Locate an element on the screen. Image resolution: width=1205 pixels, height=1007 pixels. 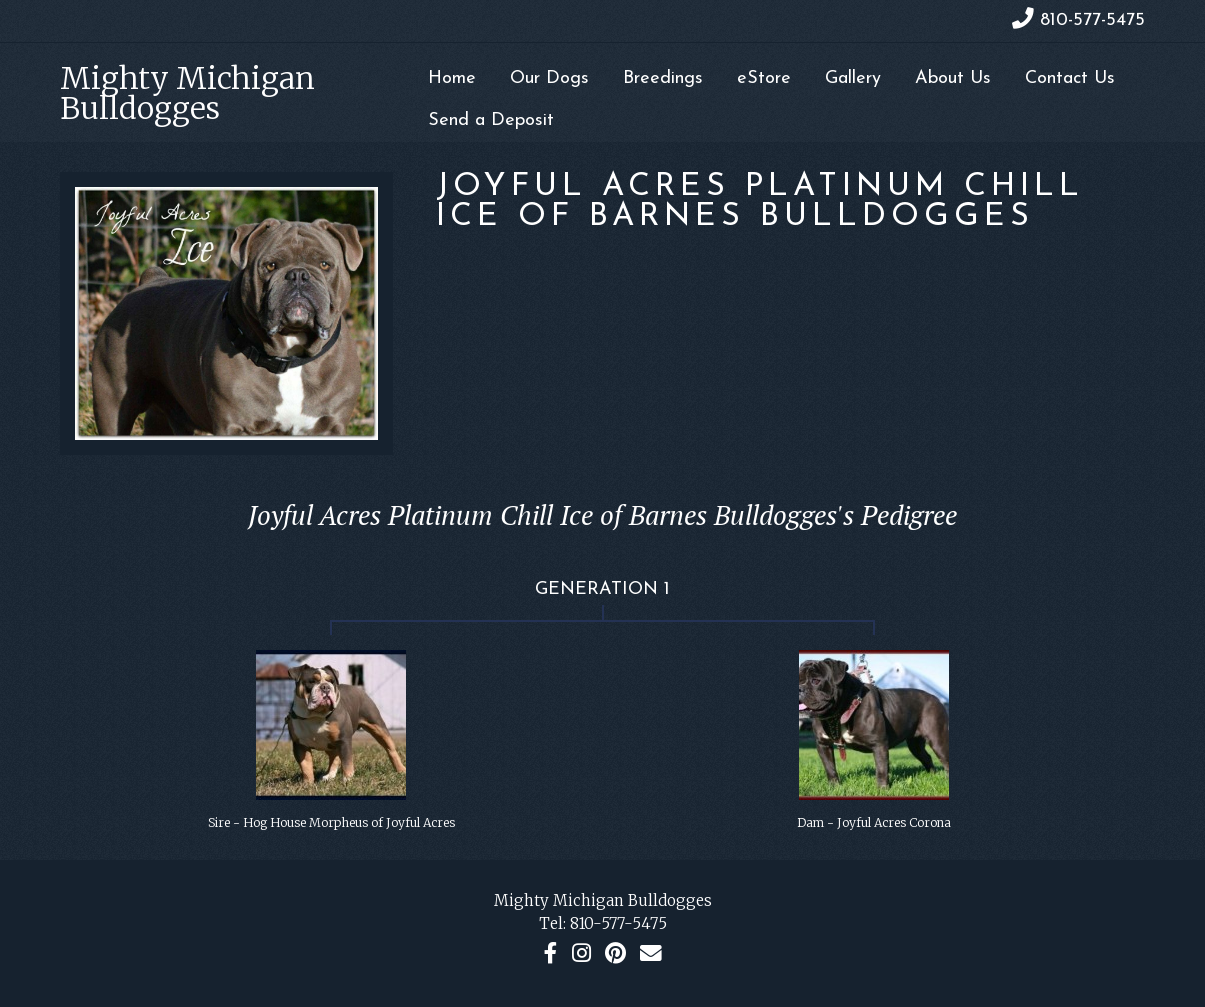
810-577-5475 is located at coordinates (618, 923).